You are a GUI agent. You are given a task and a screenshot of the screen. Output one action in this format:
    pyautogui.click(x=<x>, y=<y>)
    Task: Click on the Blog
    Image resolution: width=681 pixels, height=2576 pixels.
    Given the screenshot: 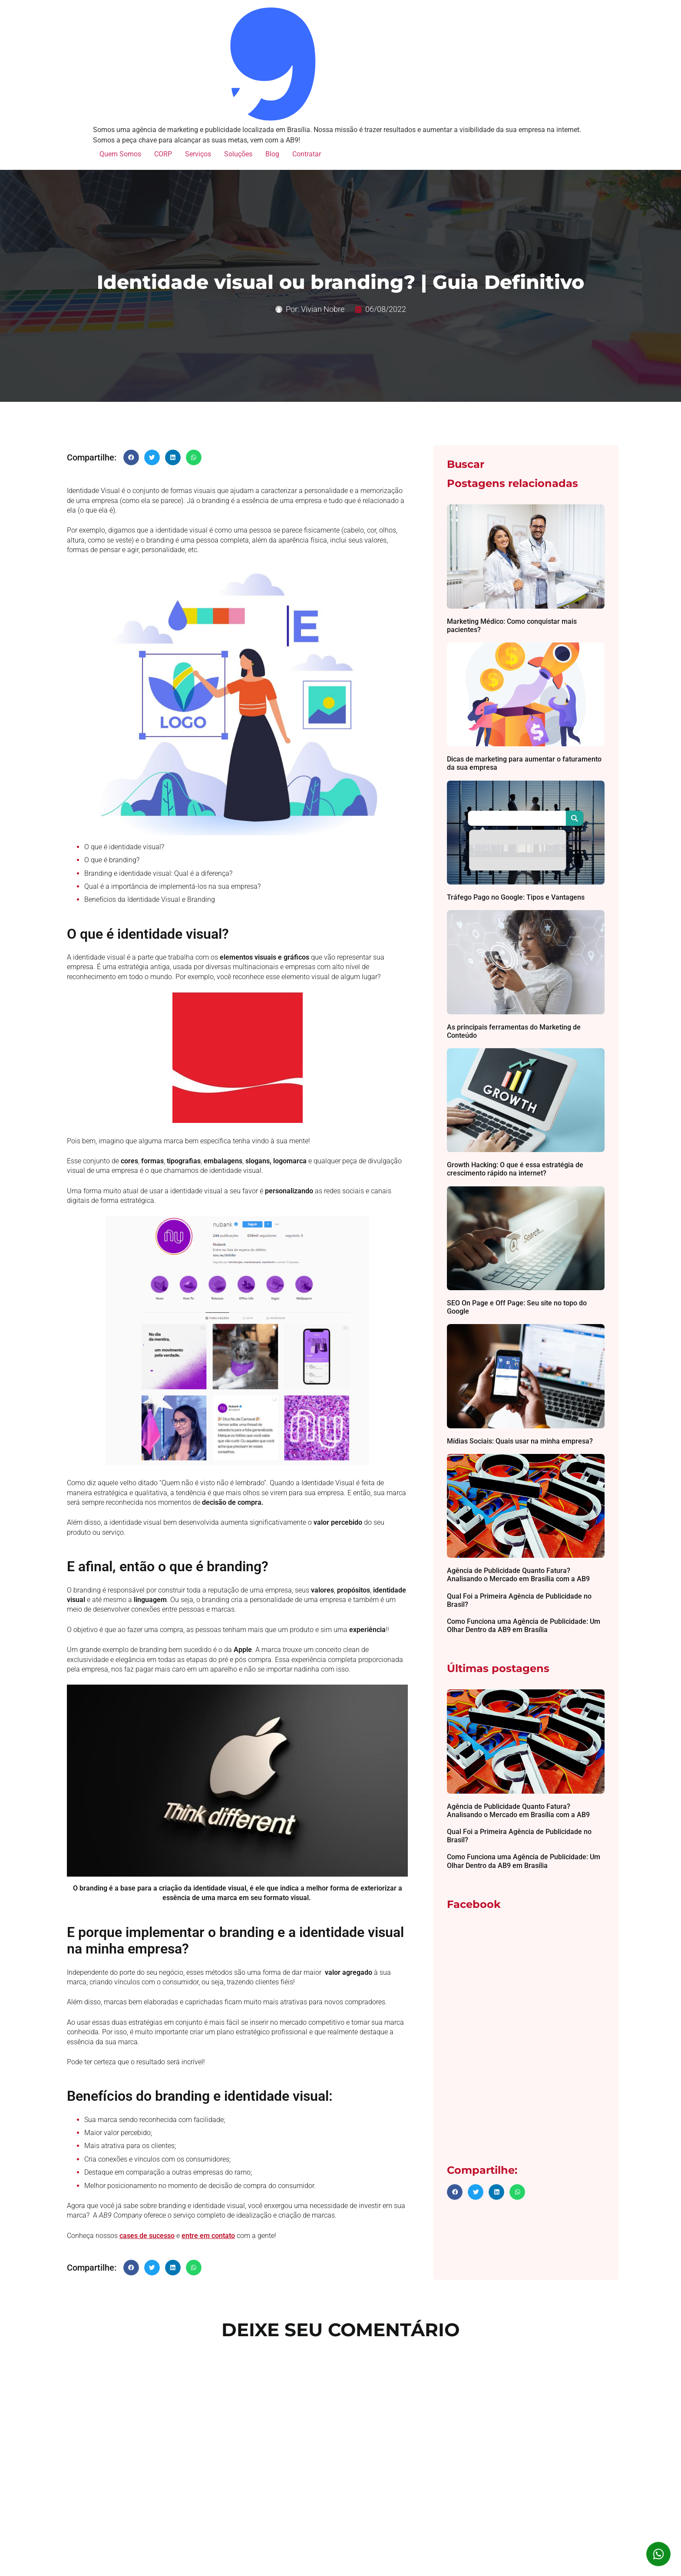 What is the action you would take?
    pyautogui.click(x=272, y=154)
    